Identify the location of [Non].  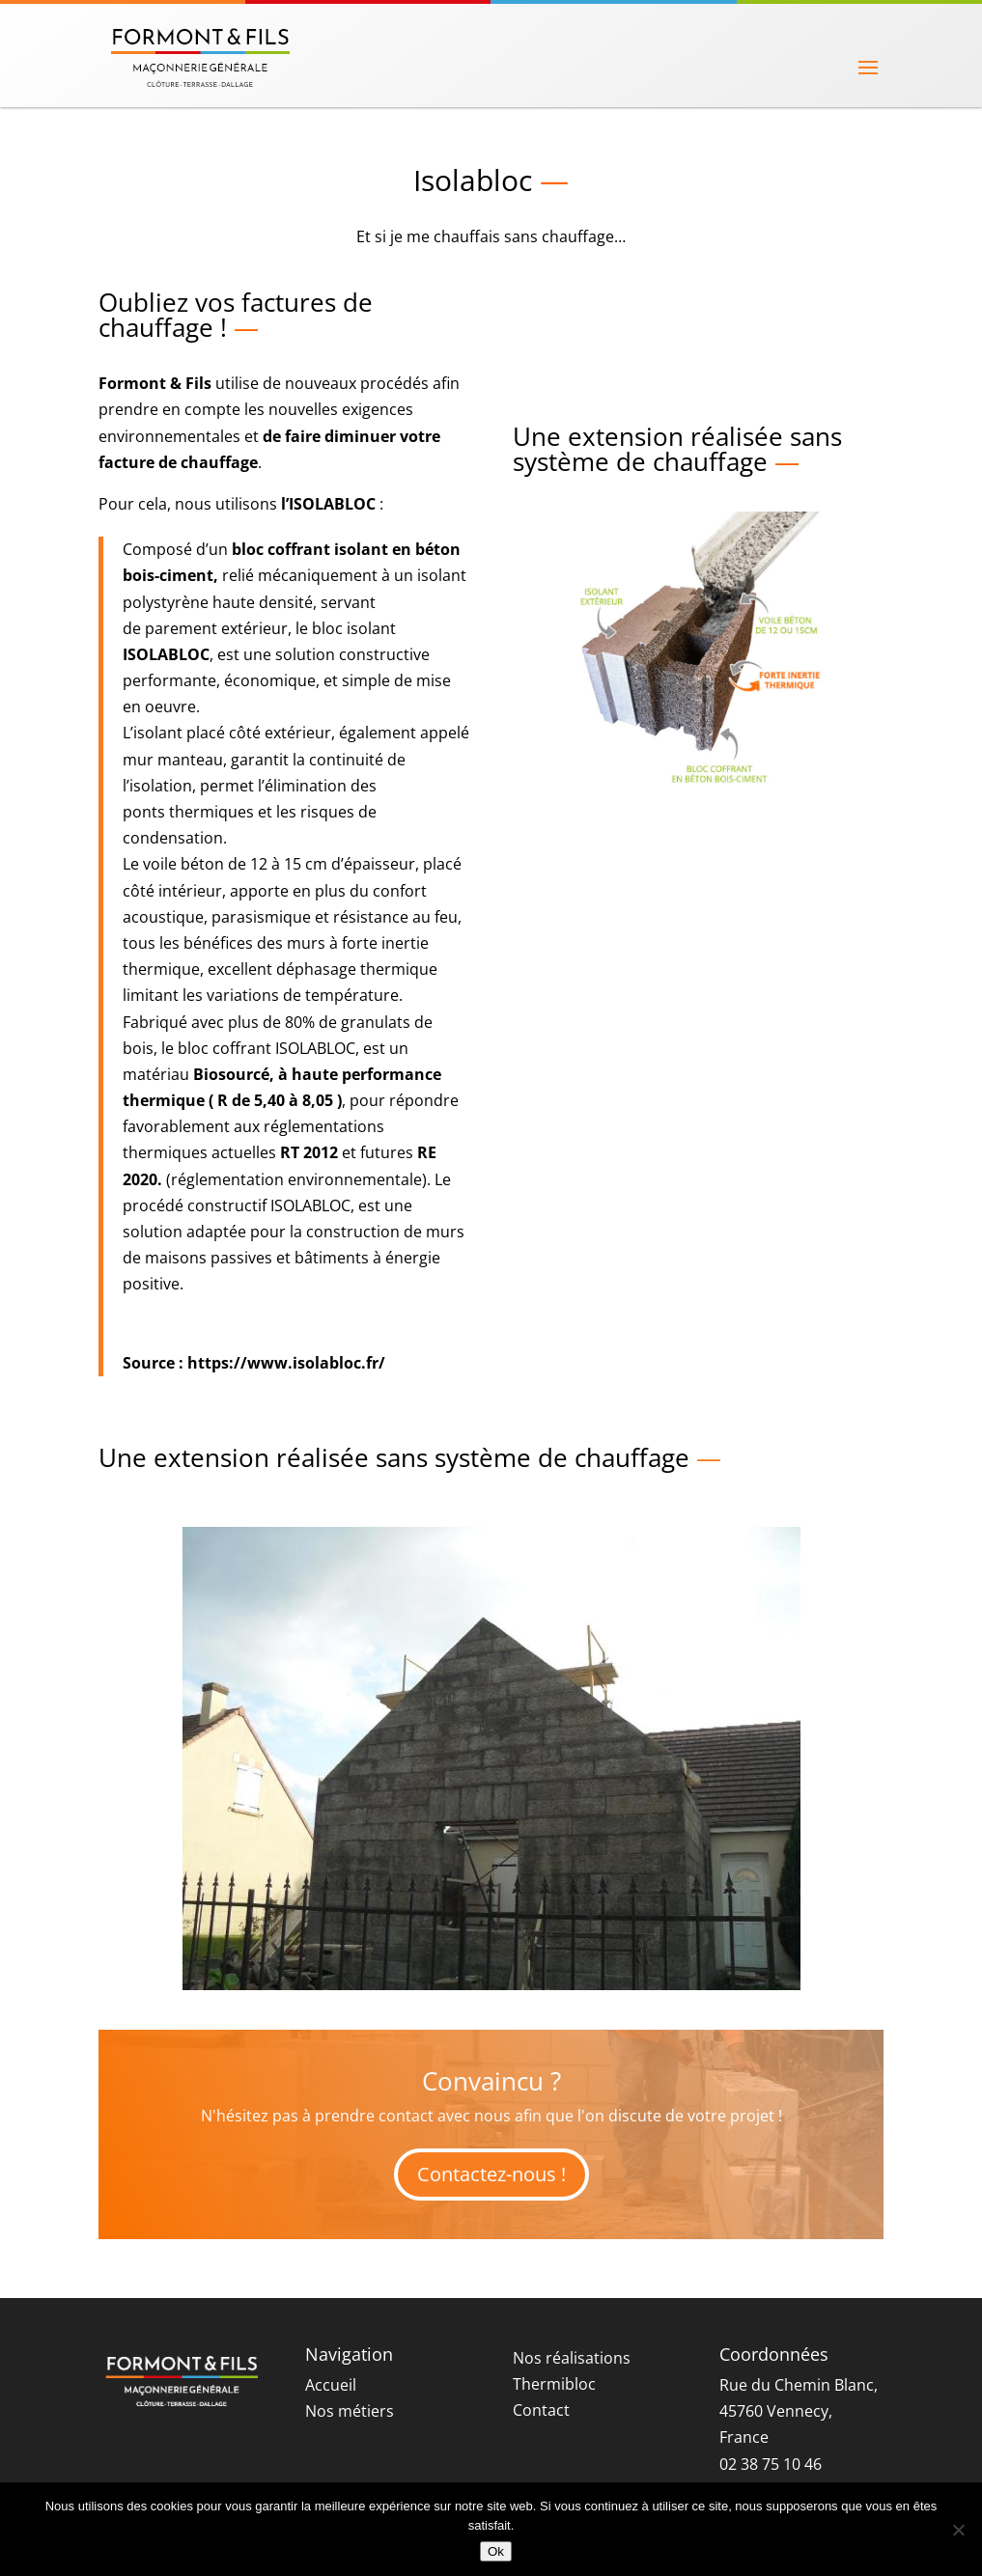
(958, 2529).